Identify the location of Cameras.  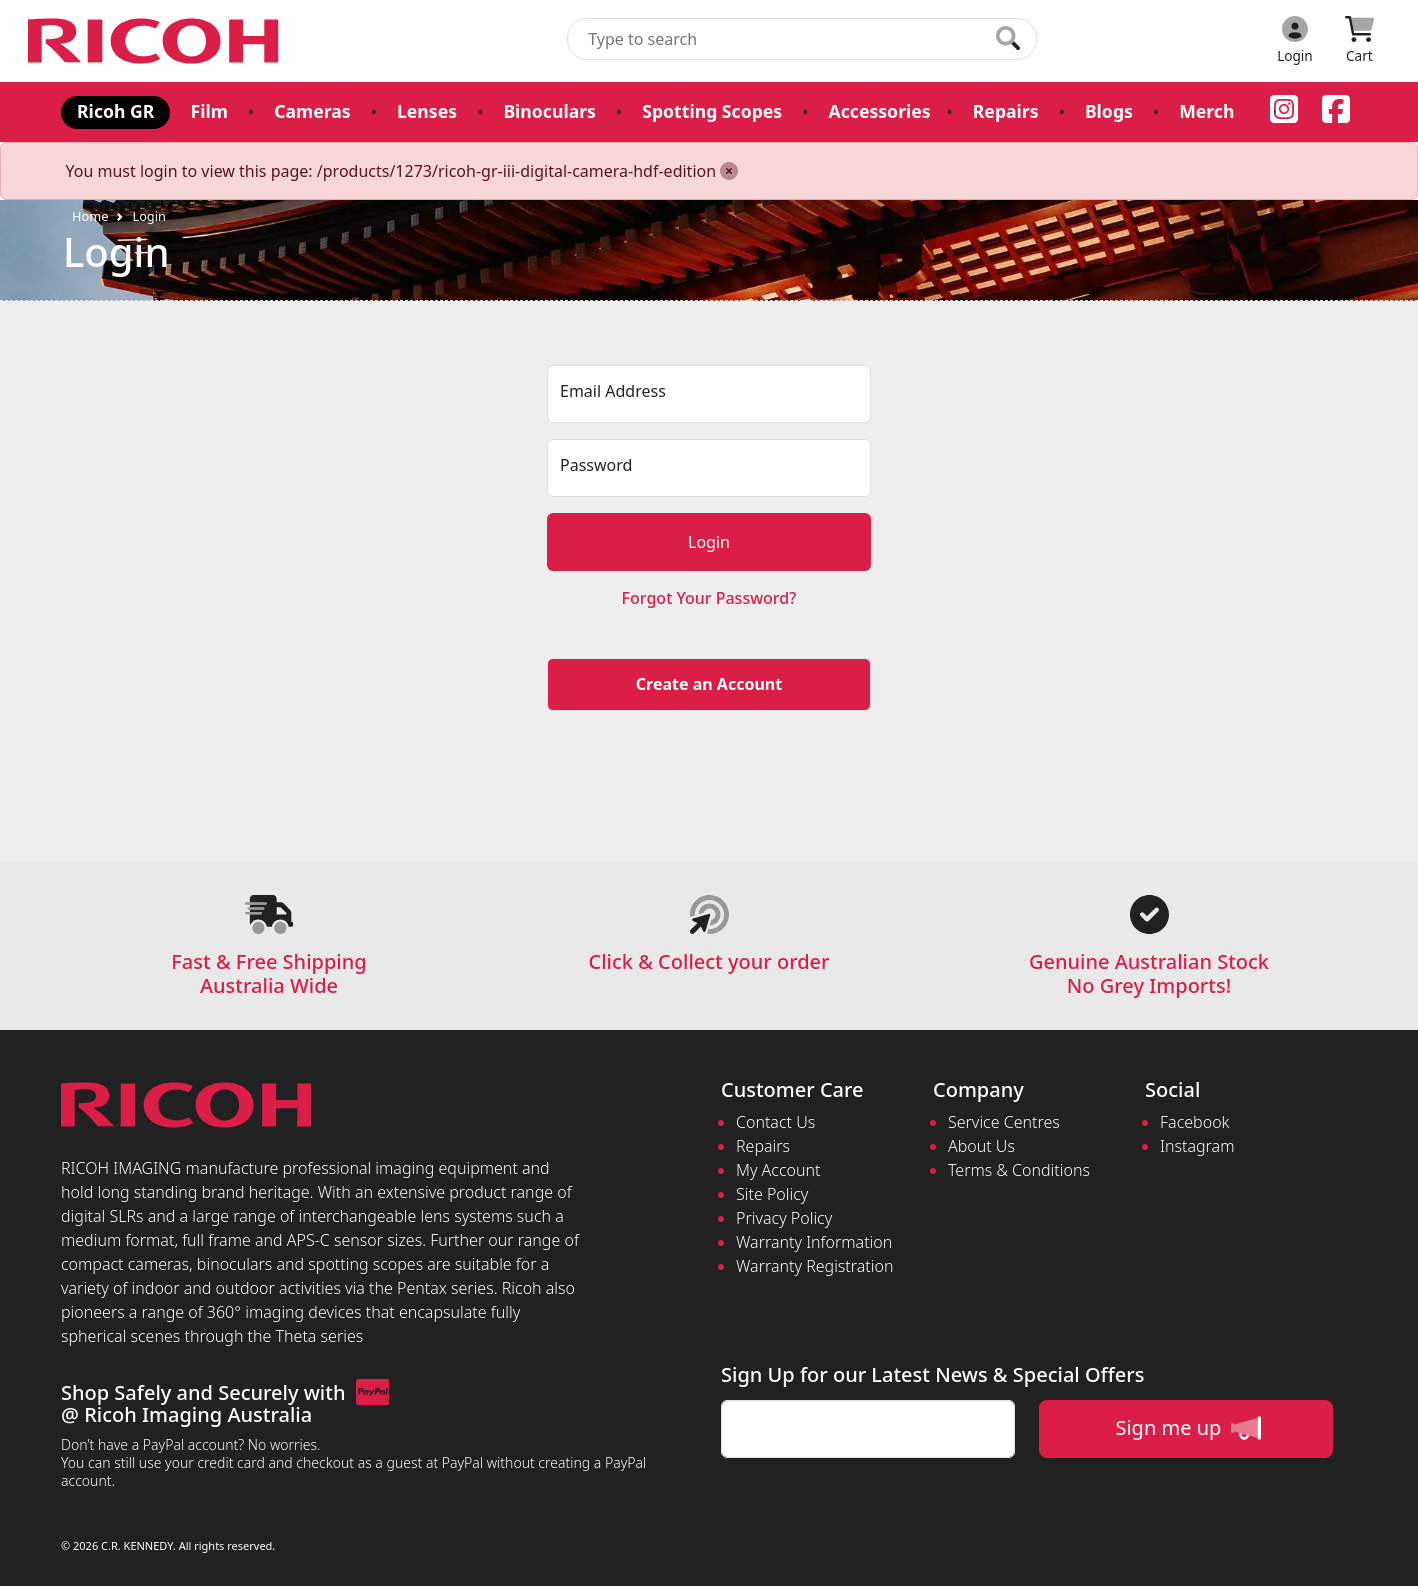
(312, 111).